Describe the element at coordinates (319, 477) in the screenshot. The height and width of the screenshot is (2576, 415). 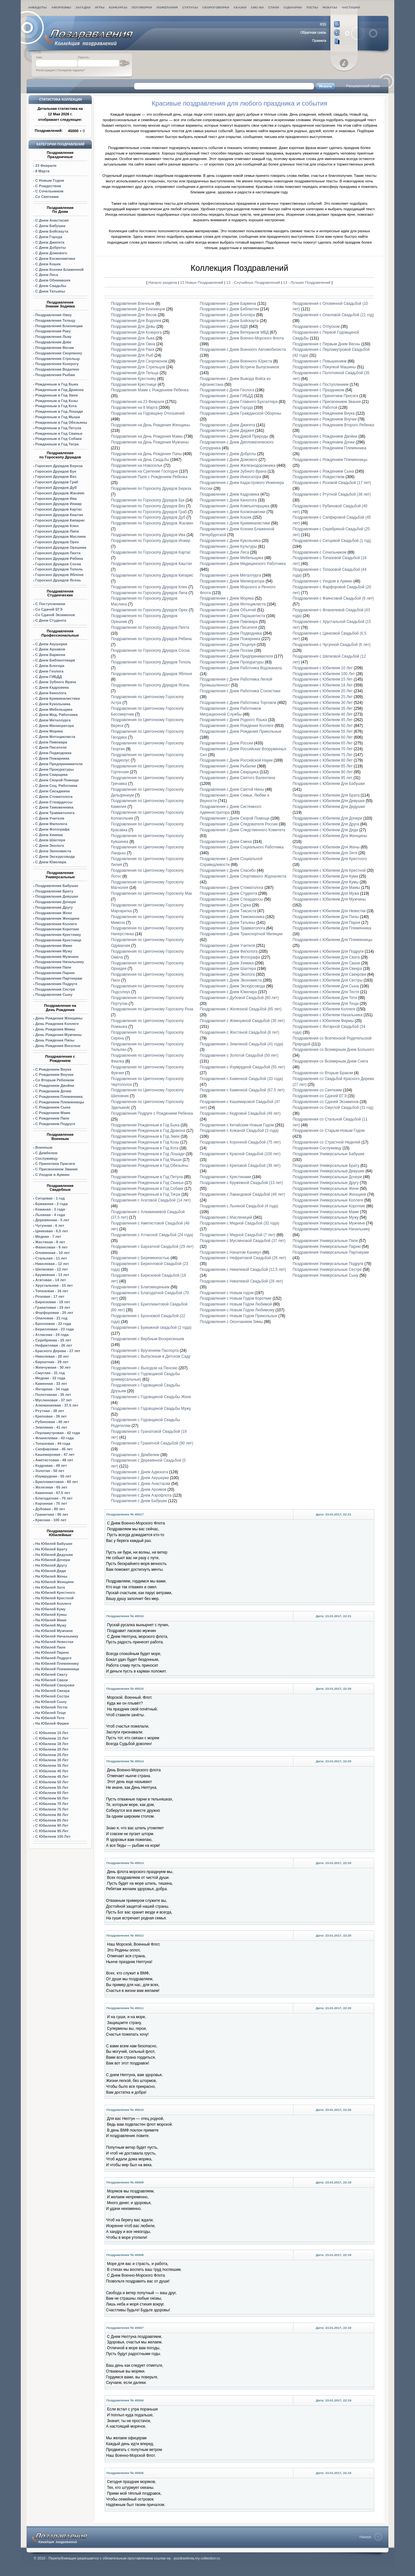
I see `Поздравления с Рождеством` at that location.